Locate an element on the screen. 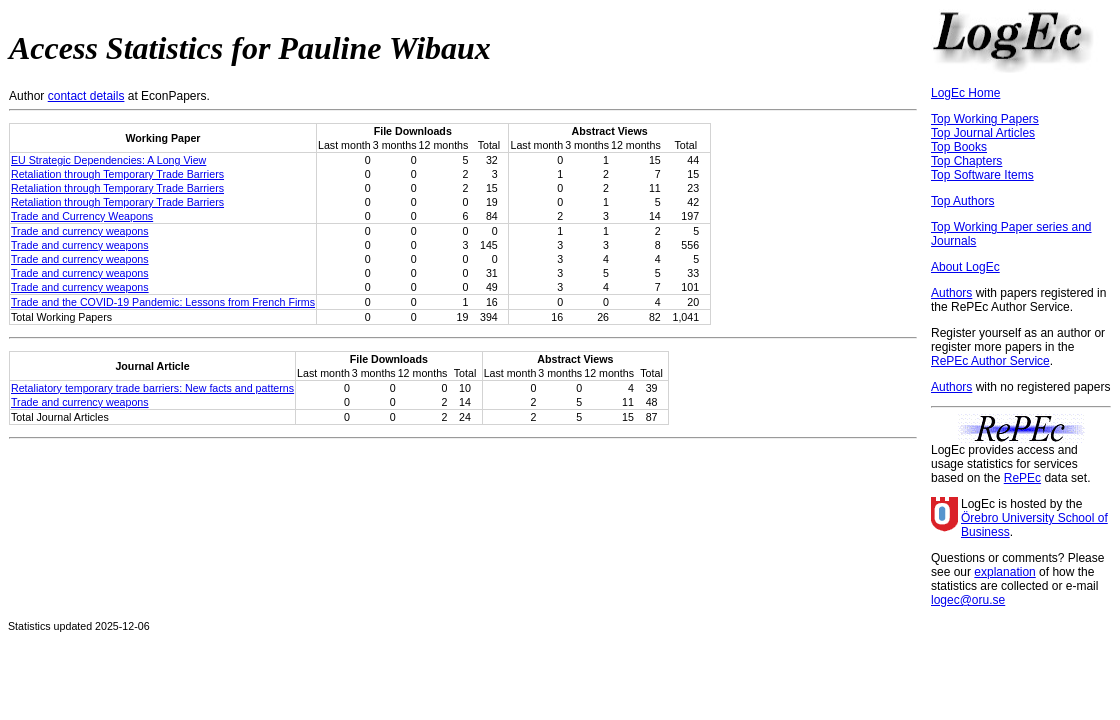 The height and width of the screenshot is (720, 1120). Top Books is located at coordinates (959, 147).